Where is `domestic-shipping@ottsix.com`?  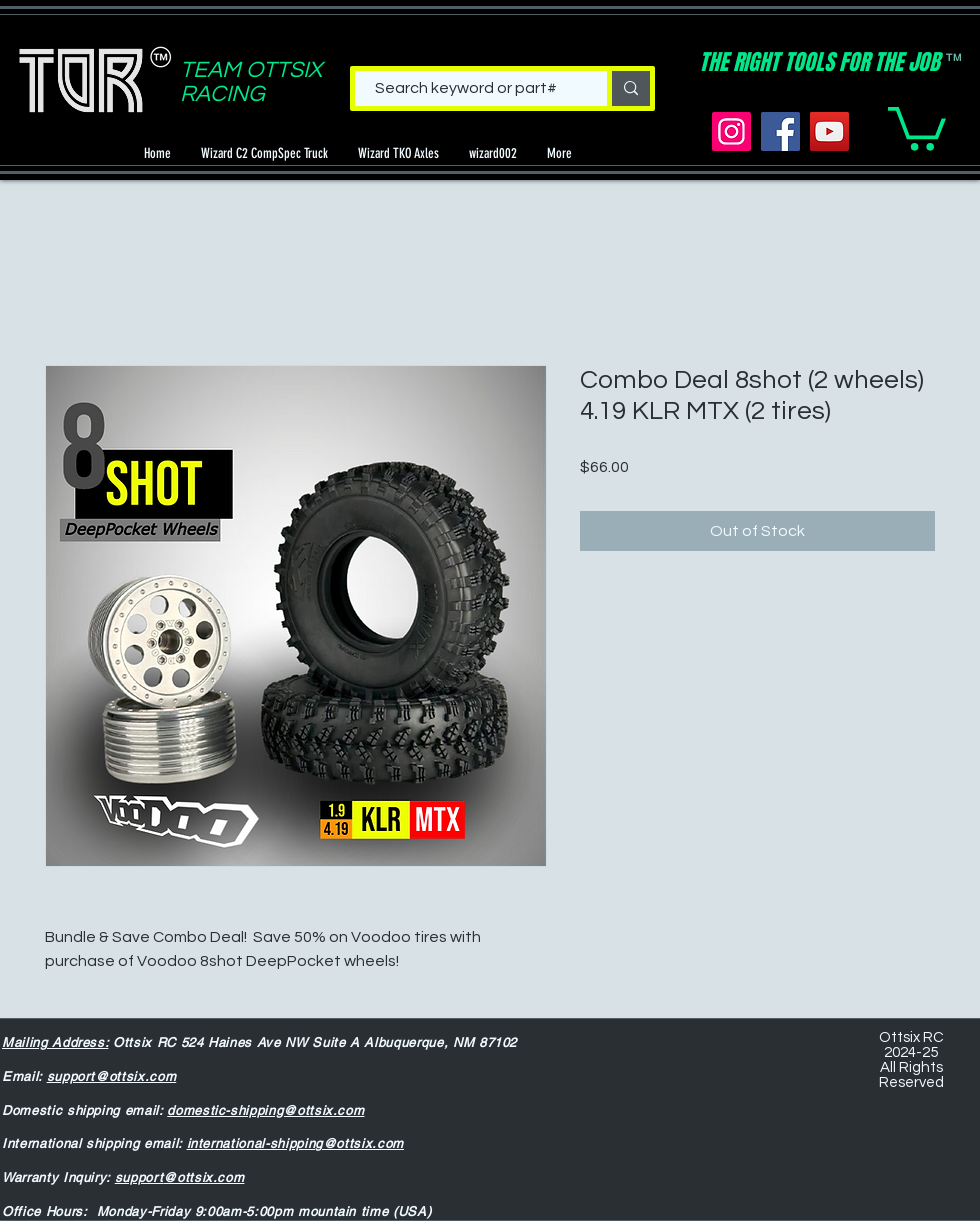
domestic-shipping@ottsix.com is located at coordinates (265, 1110).